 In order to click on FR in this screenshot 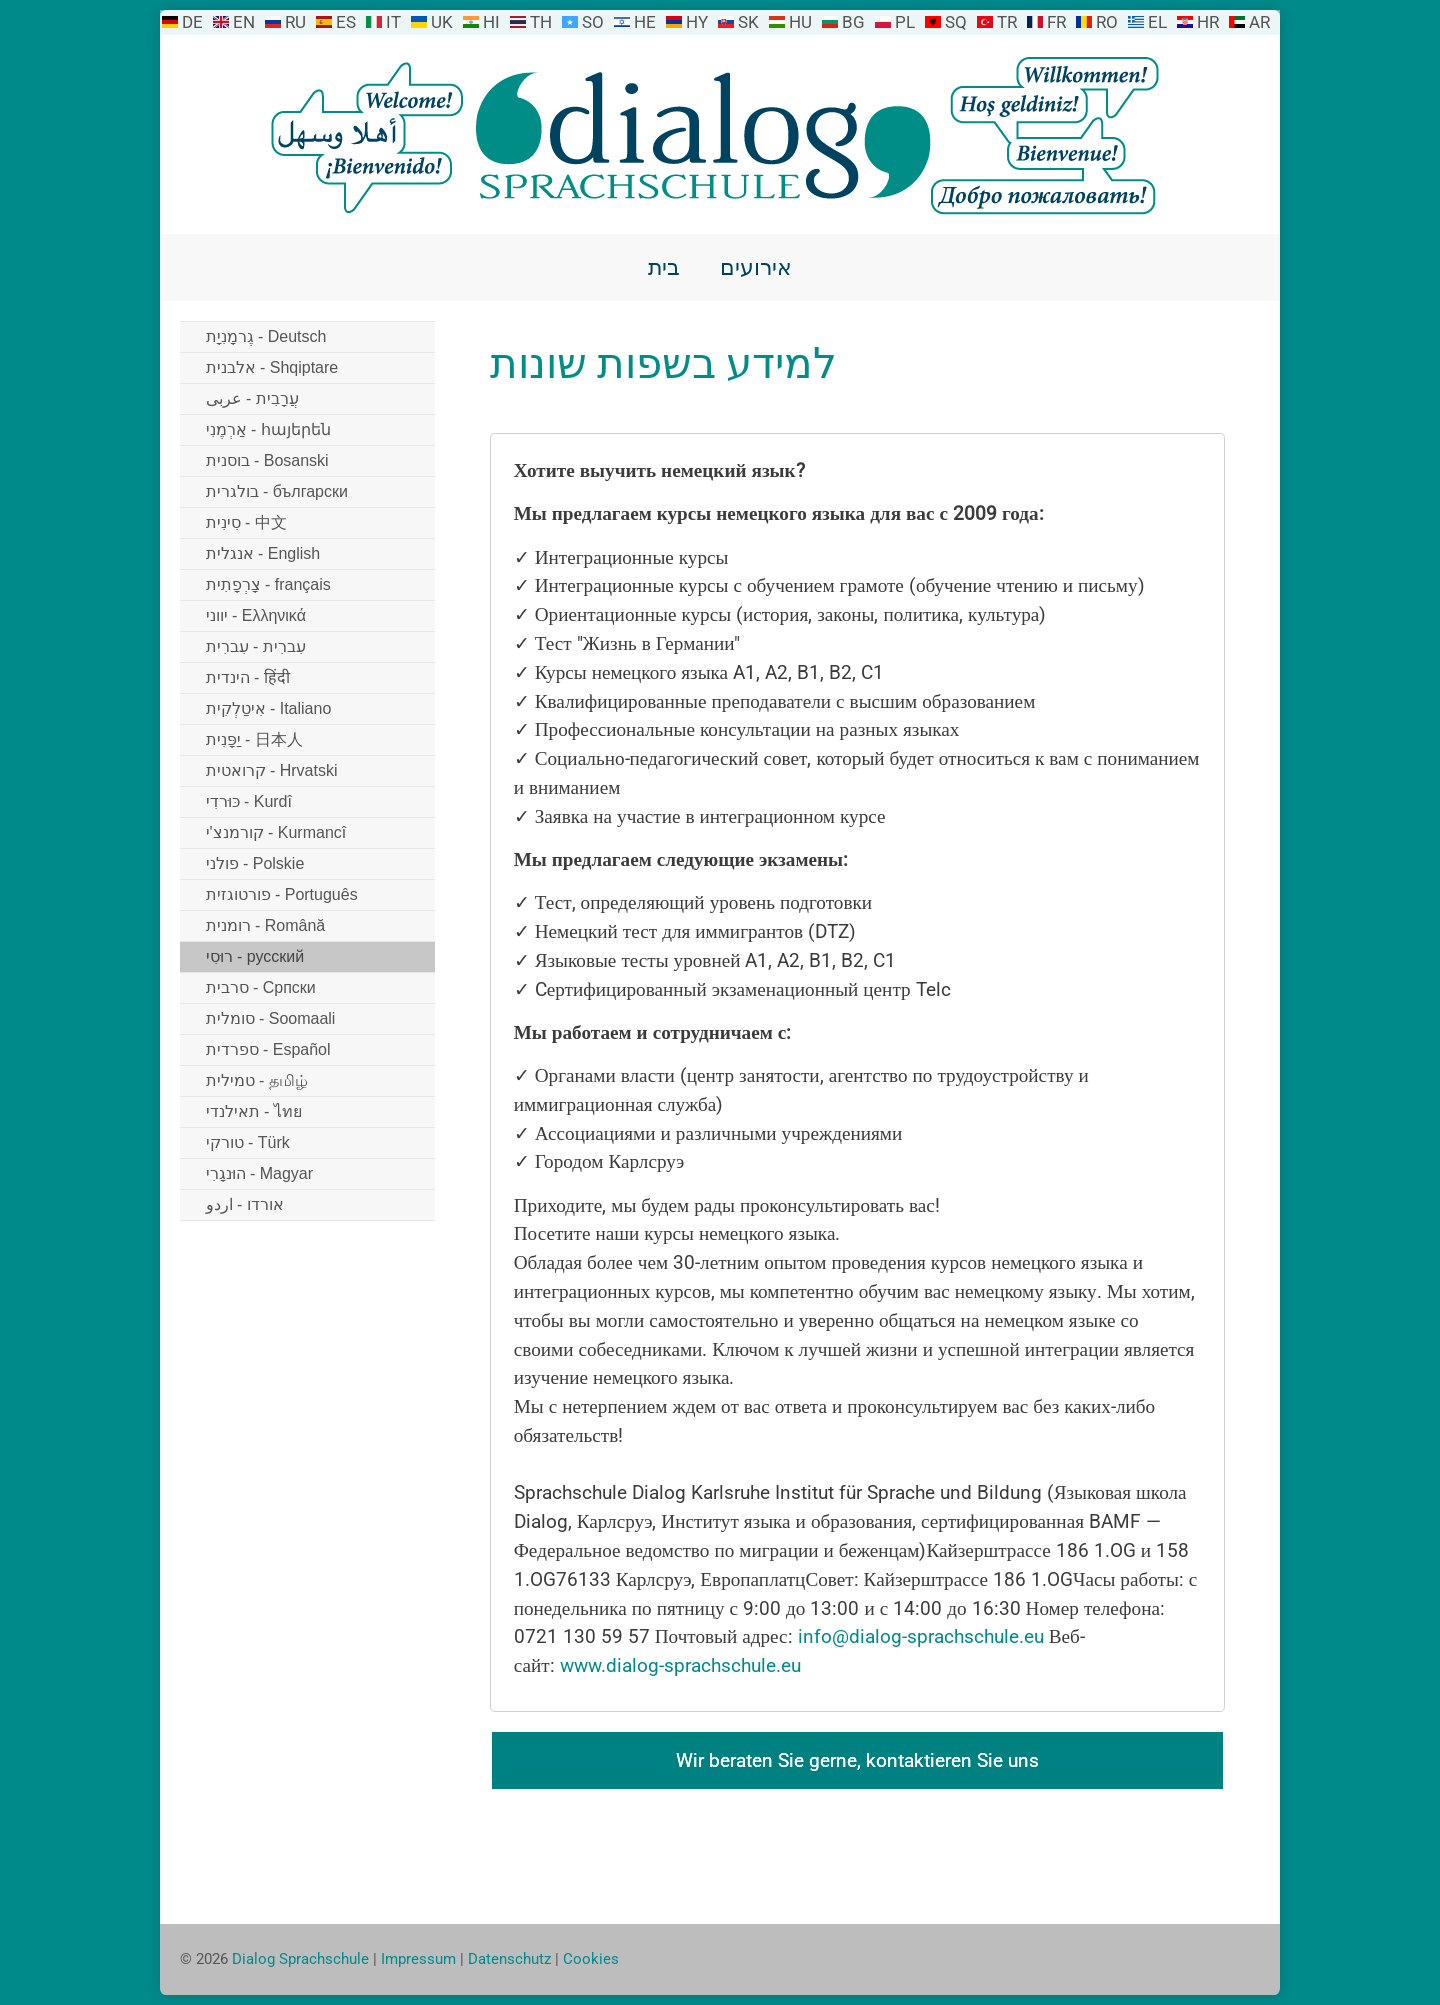, I will do `click(1056, 22)`.